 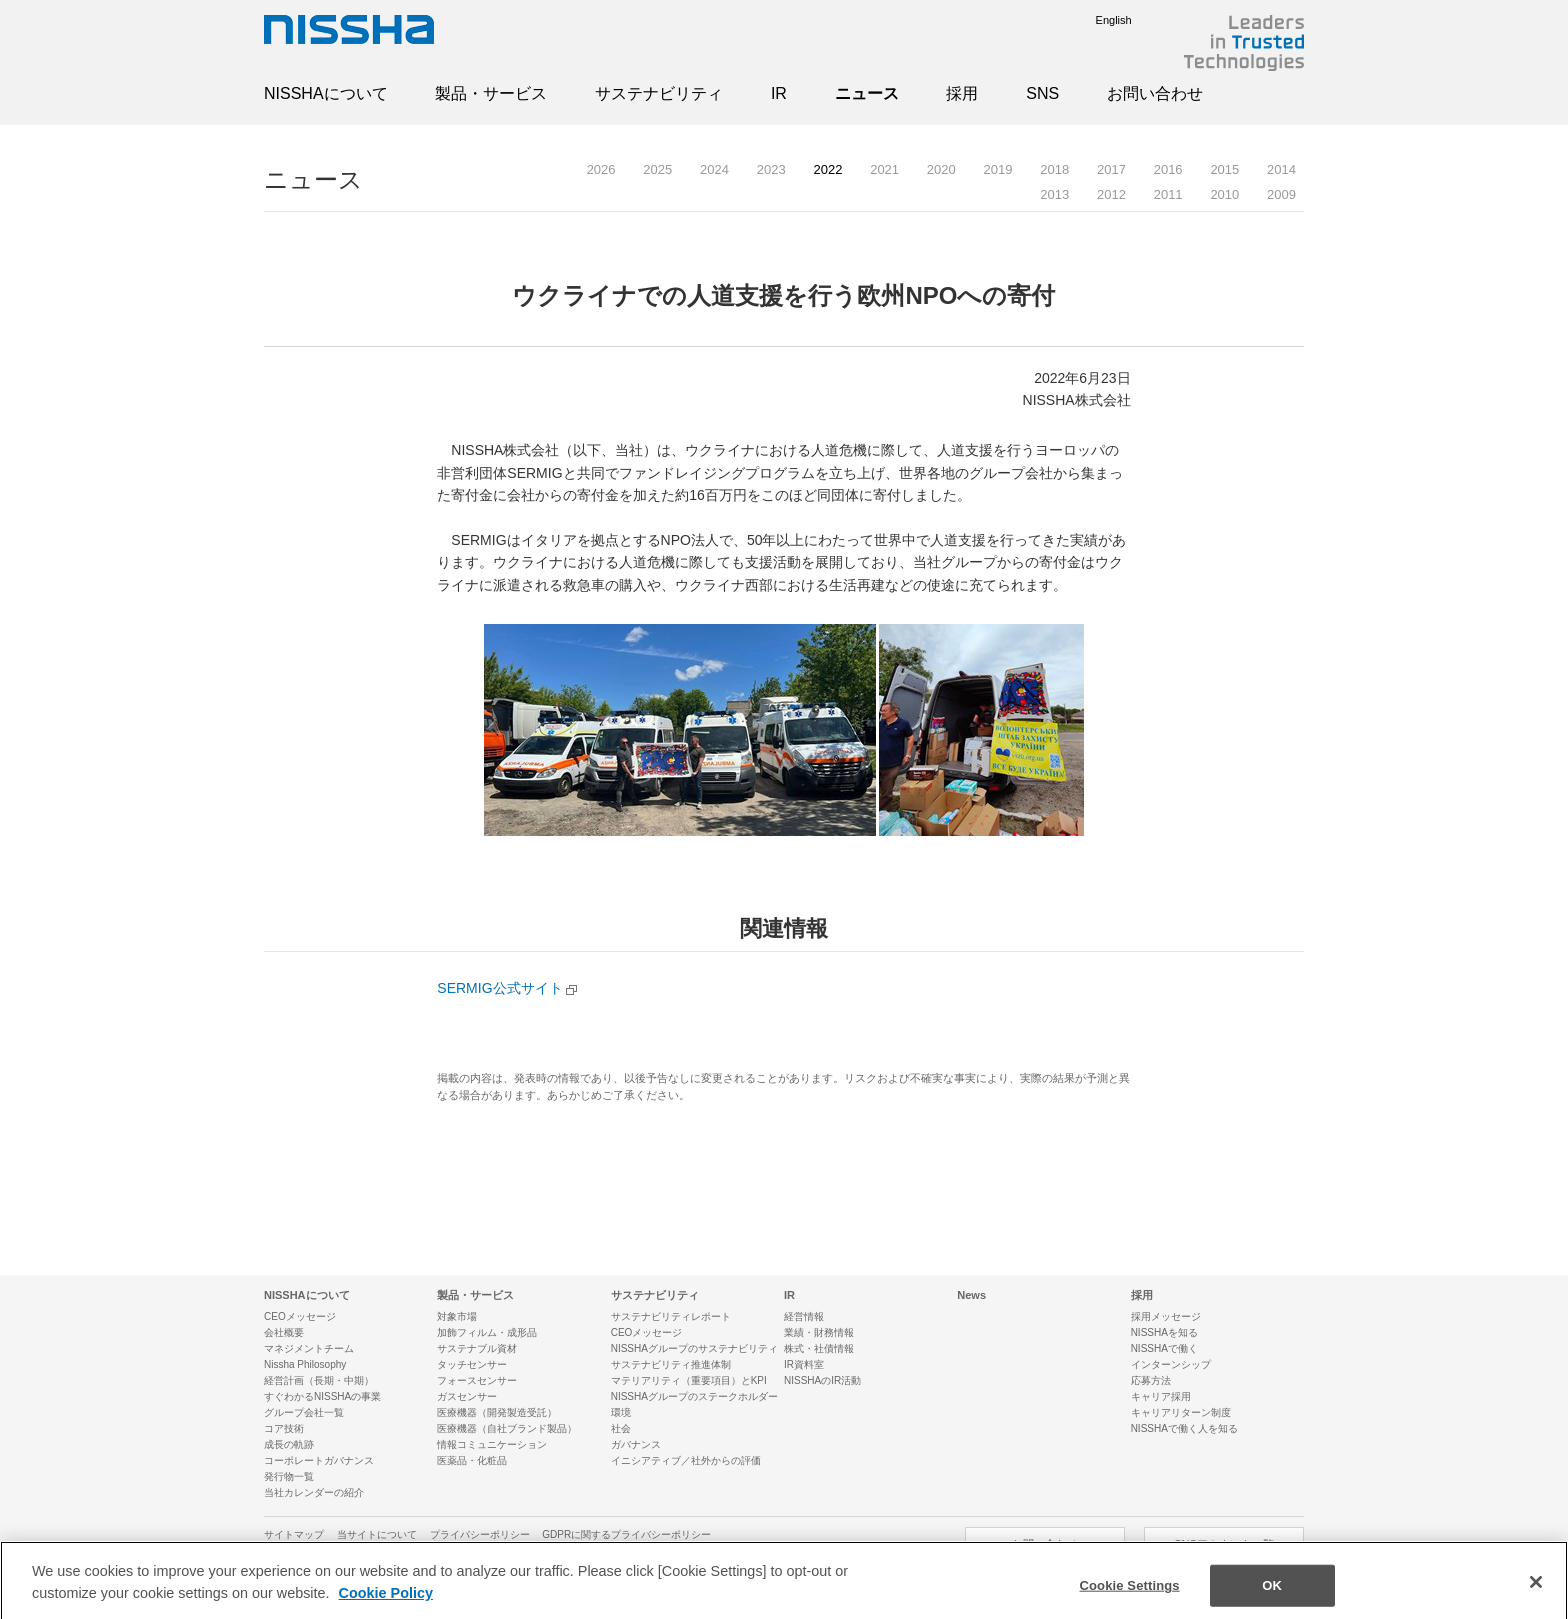 What do you see at coordinates (499, 988) in the screenshot?
I see `SERMIG公式サイト` at bounding box center [499, 988].